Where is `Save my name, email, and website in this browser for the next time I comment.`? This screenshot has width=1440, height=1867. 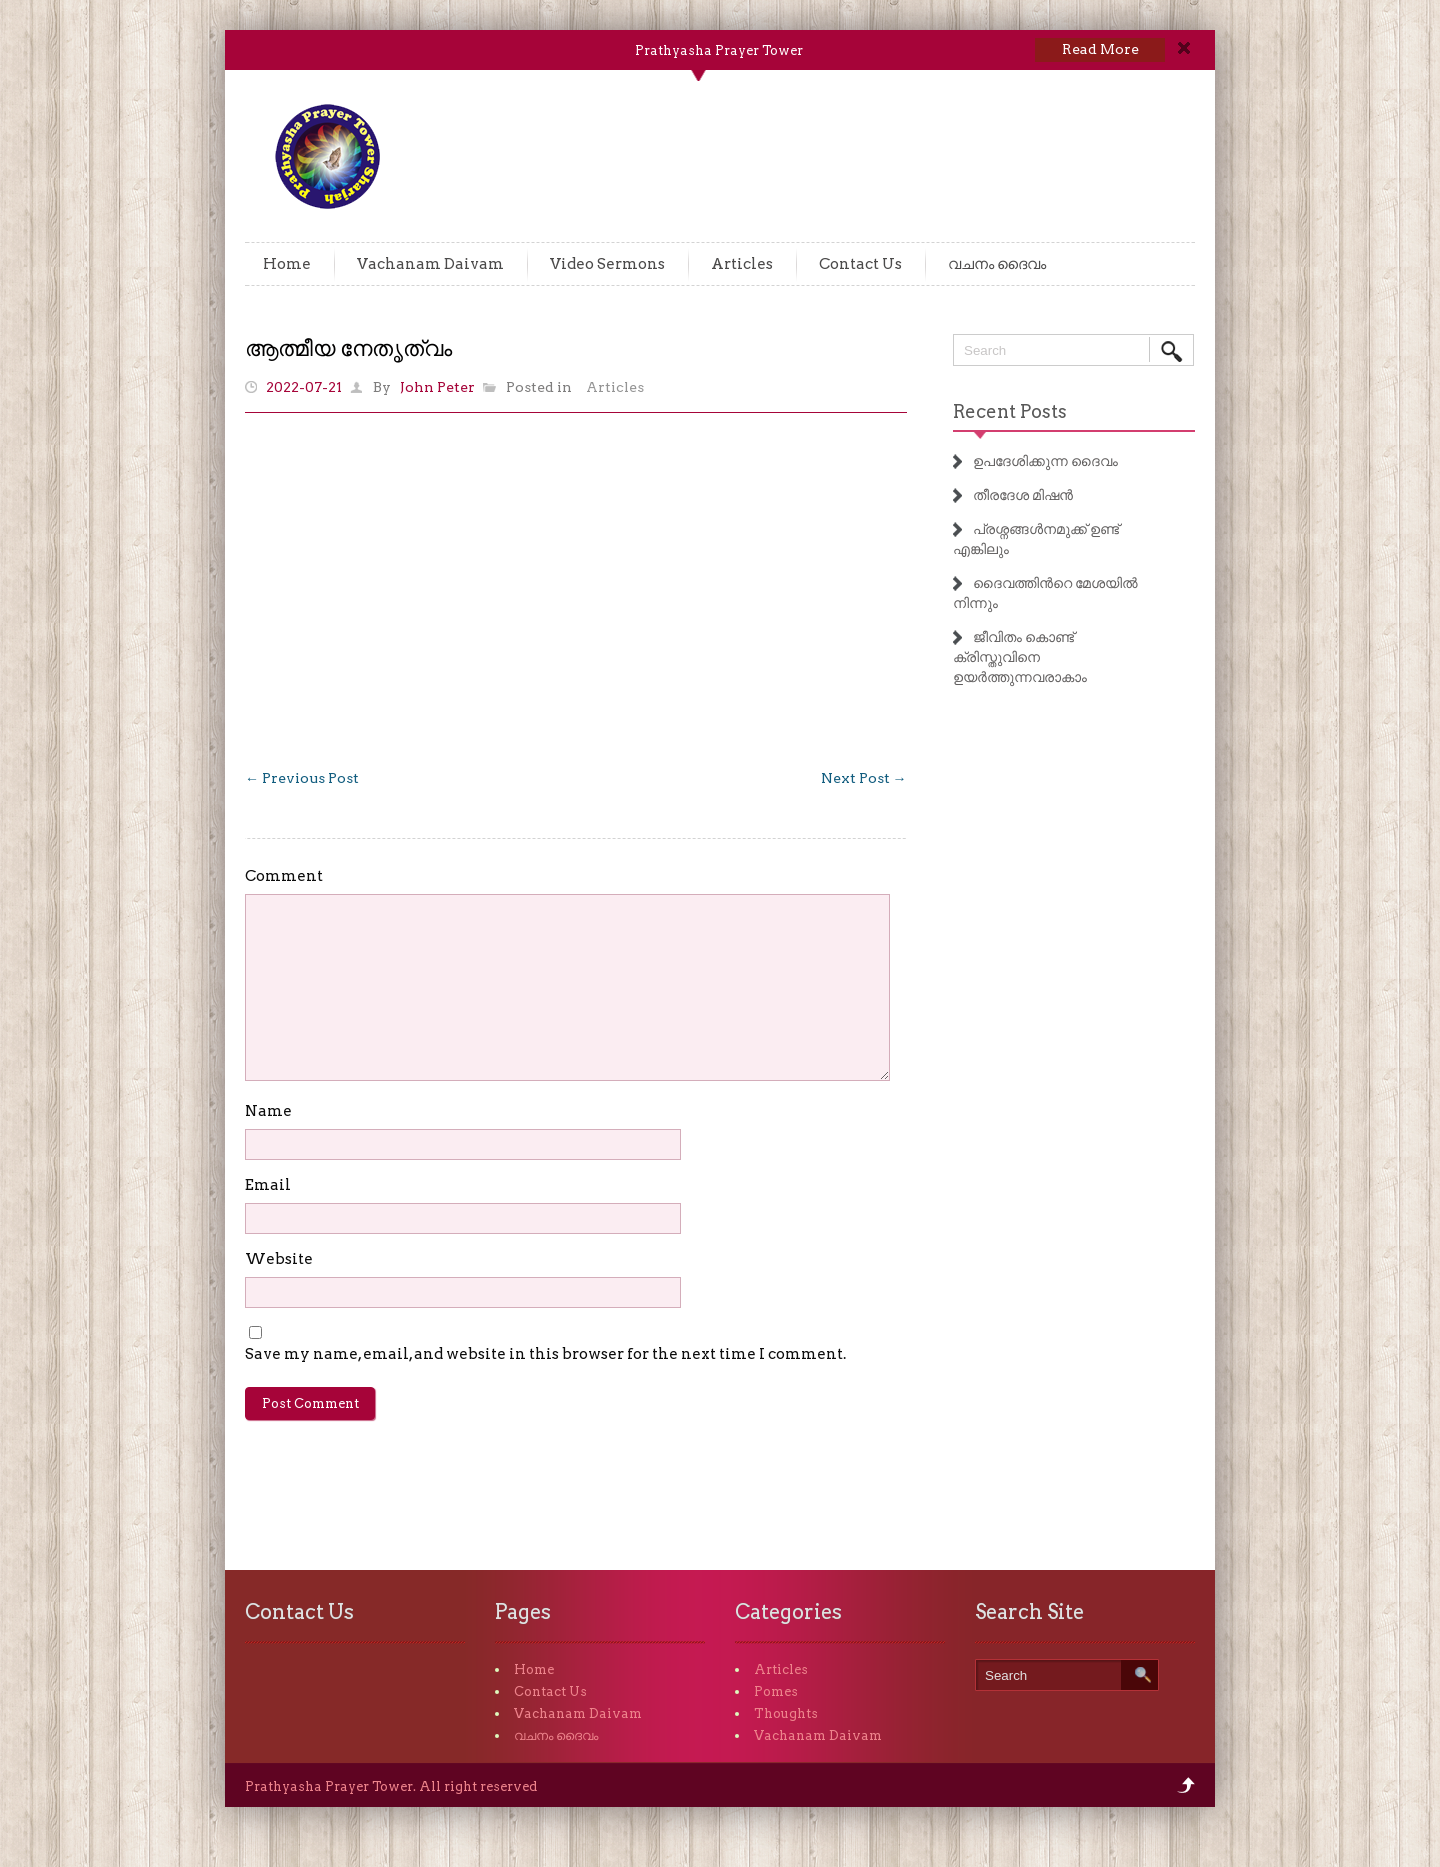 Save my name, email, and website in this browser for the next time I comment. is located at coordinates (545, 1354).